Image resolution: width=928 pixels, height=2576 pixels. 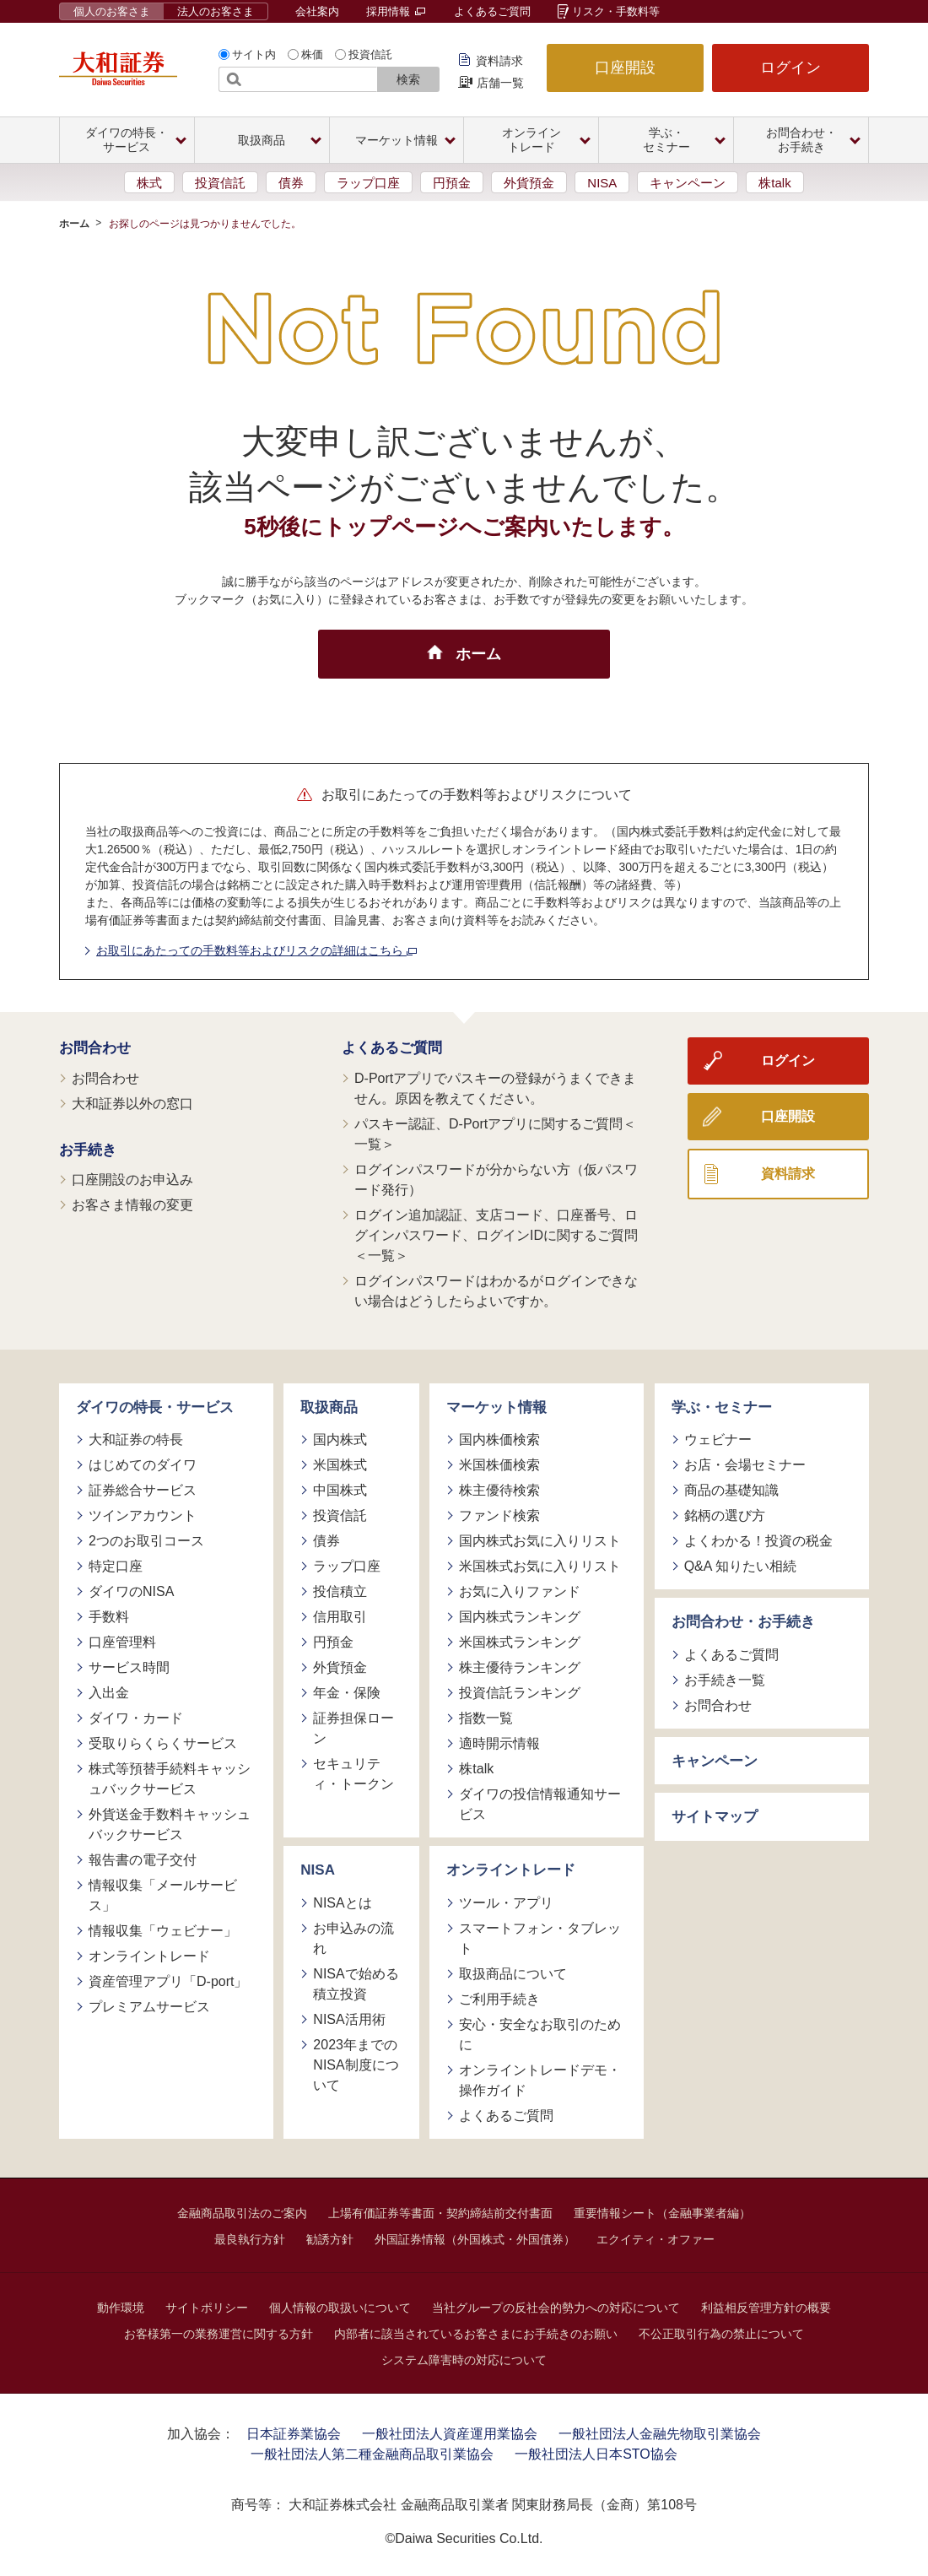 I want to click on 法人のお客さま, so click(x=215, y=11).